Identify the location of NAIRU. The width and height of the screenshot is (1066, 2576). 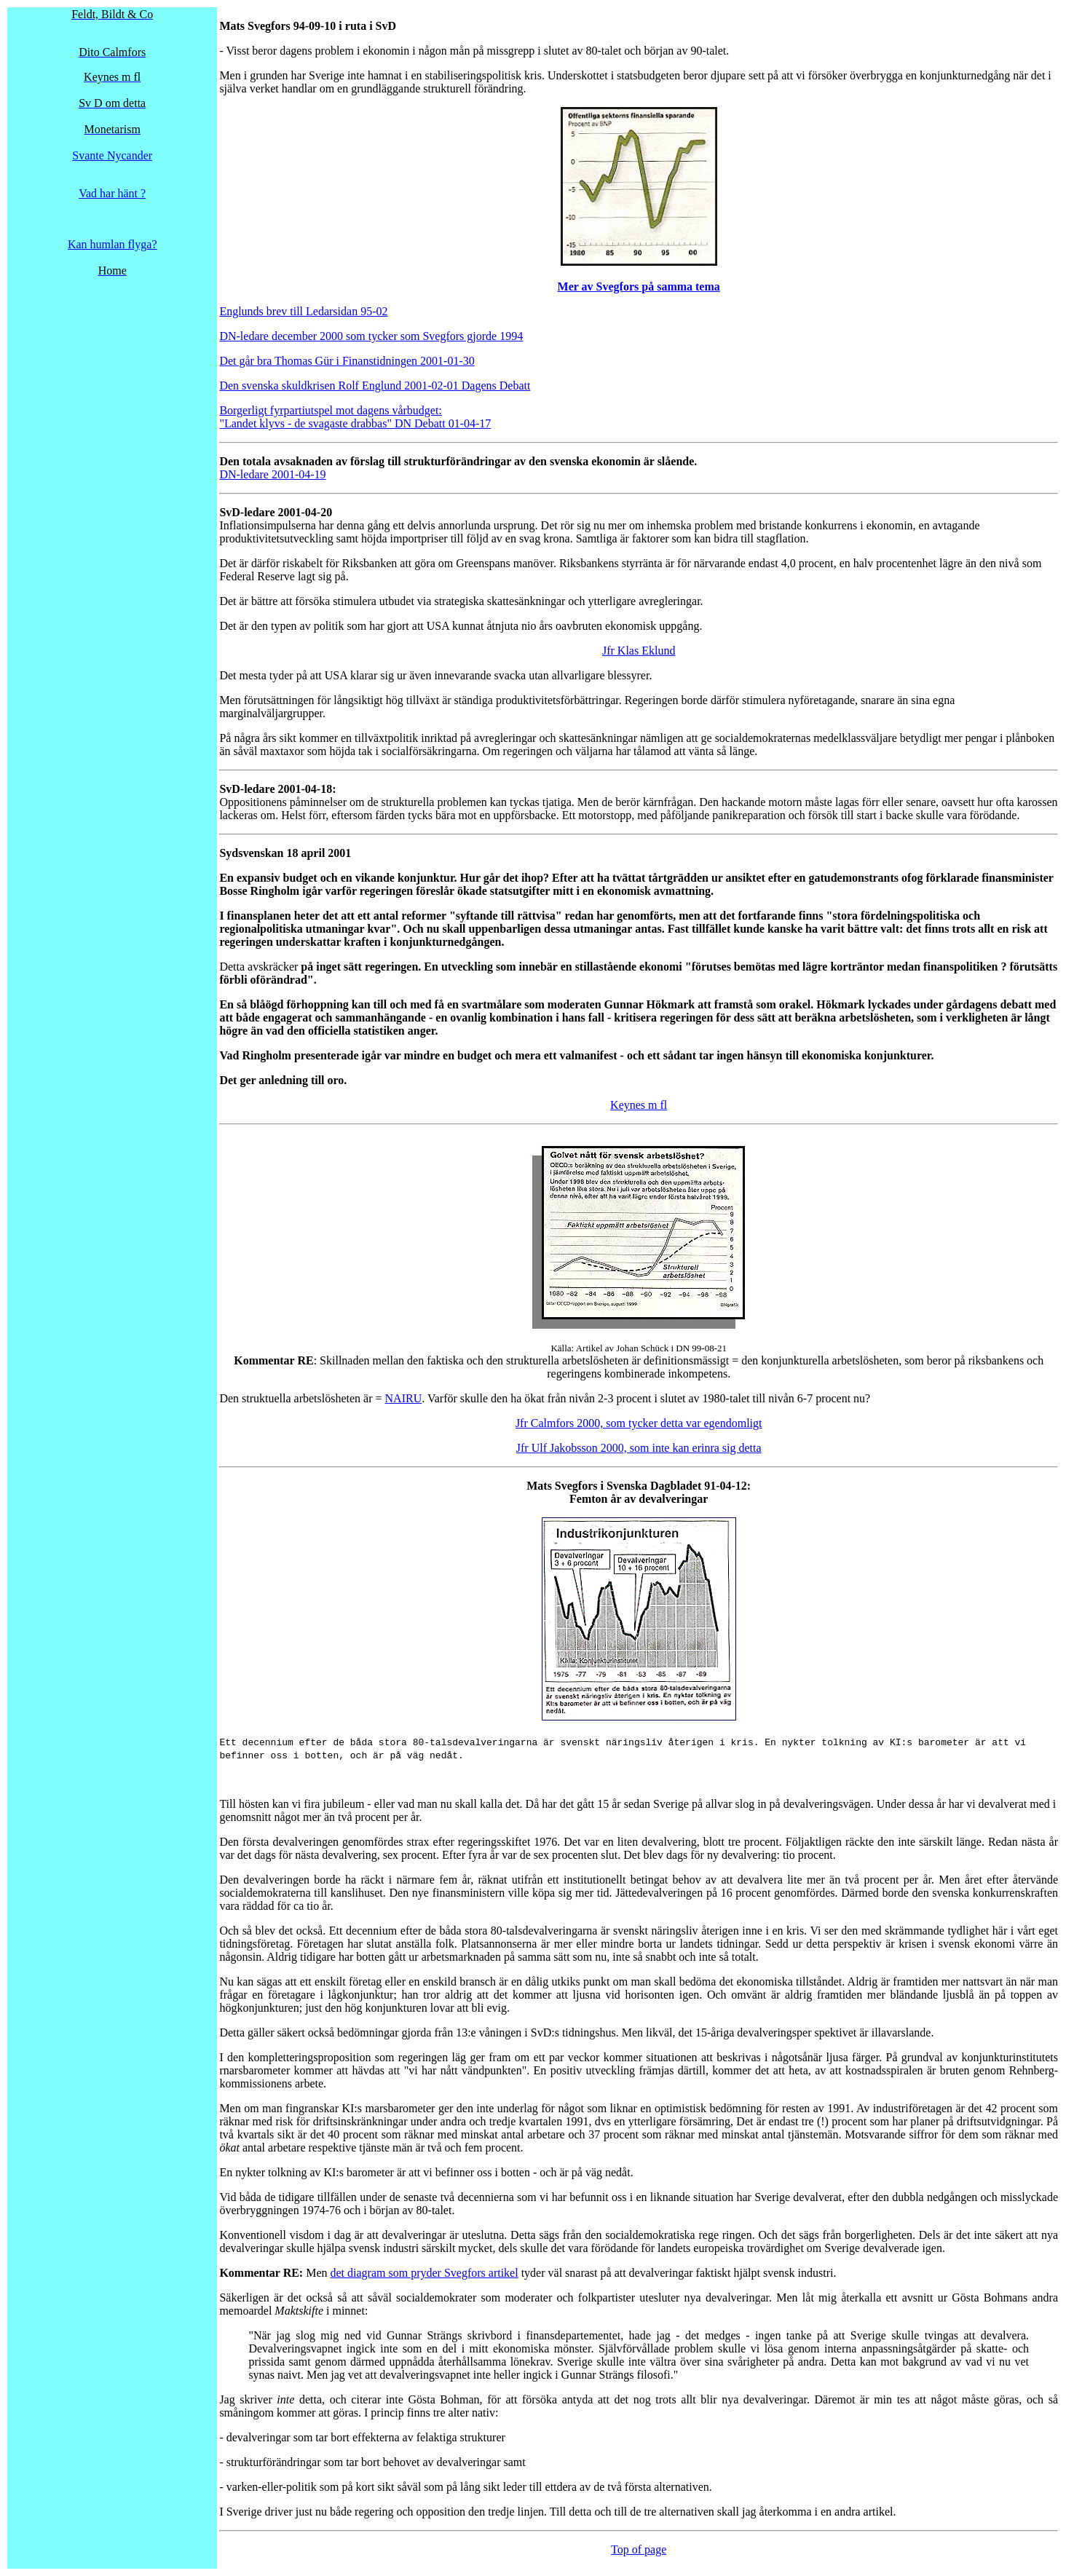
(403, 1398).